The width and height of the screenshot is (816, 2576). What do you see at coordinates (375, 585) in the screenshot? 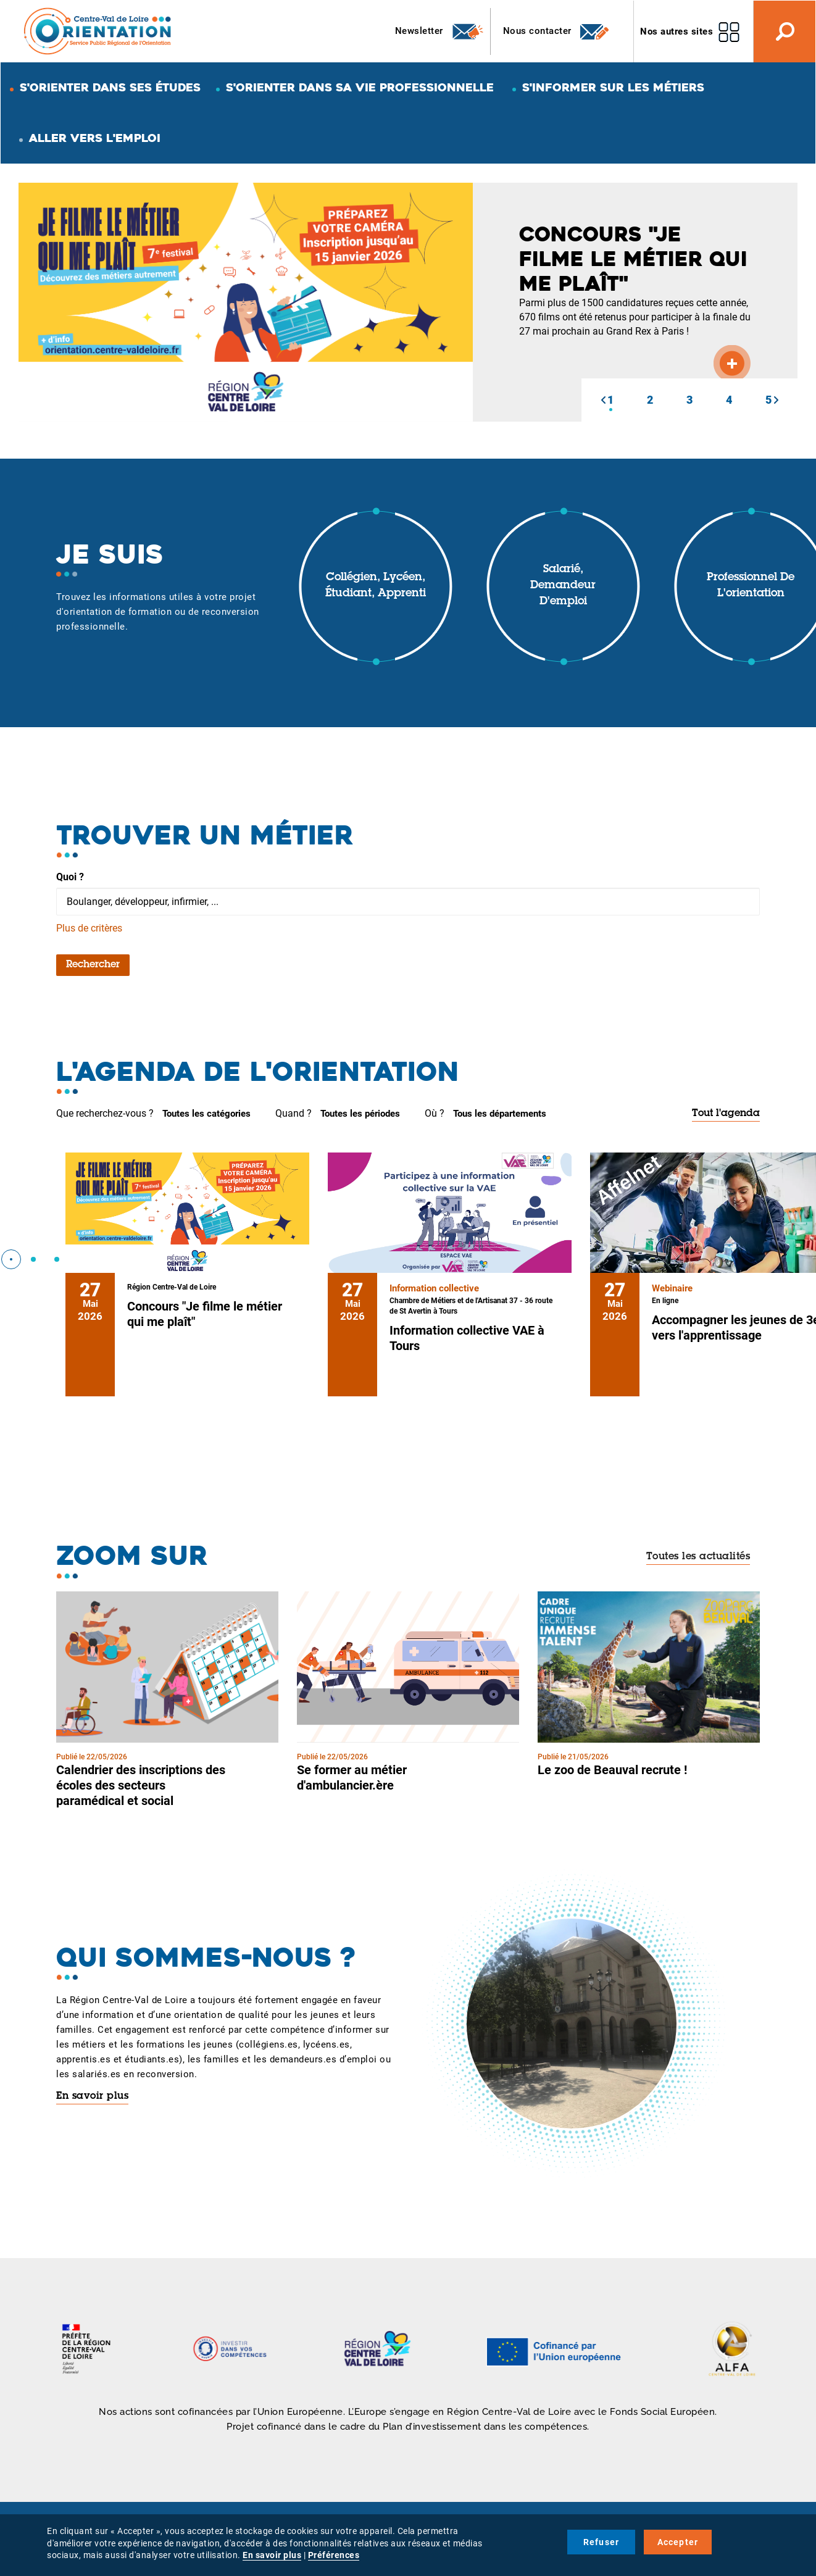
I see `Collégien, lycéen, étudiant, apprenti` at bounding box center [375, 585].